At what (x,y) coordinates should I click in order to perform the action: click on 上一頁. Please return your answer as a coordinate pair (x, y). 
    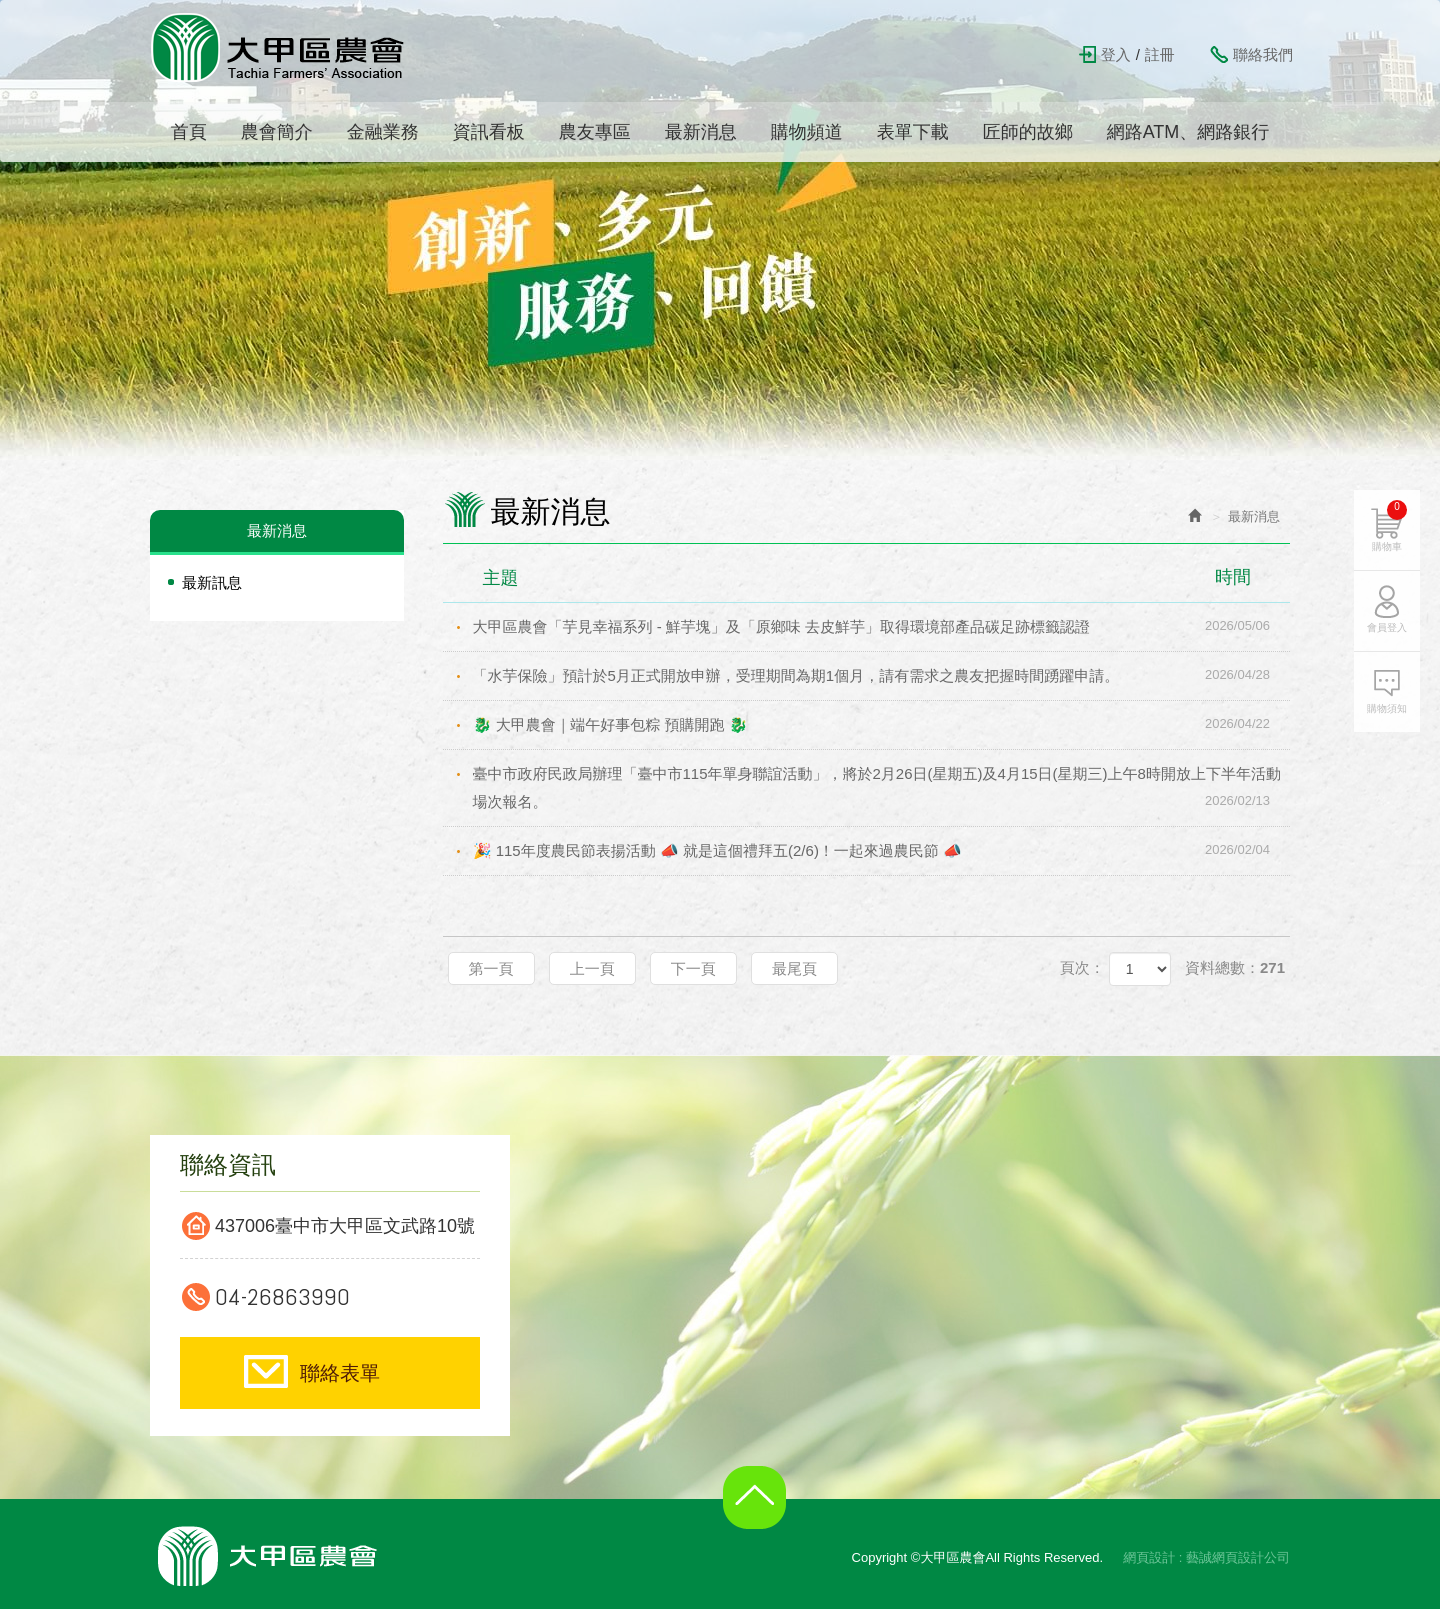
    Looking at the image, I should click on (592, 968).